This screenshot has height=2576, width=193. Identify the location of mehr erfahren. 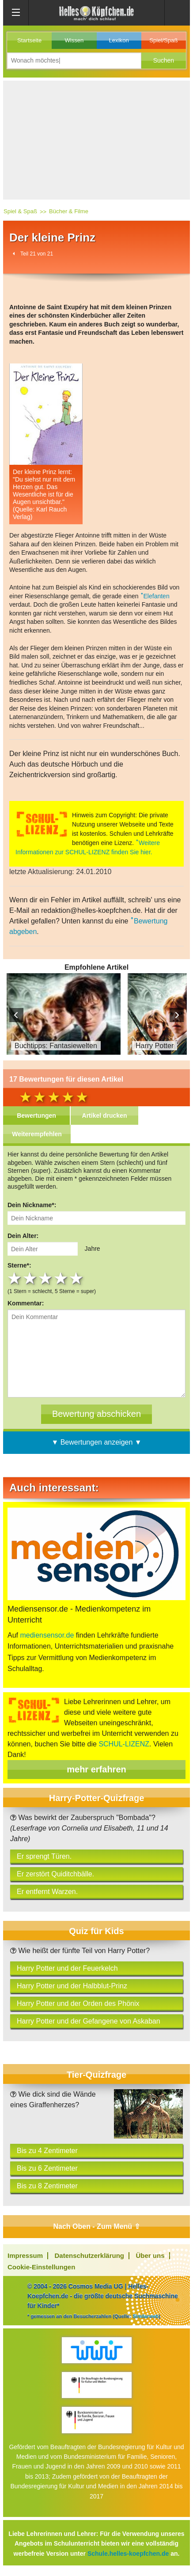
(96, 1769).